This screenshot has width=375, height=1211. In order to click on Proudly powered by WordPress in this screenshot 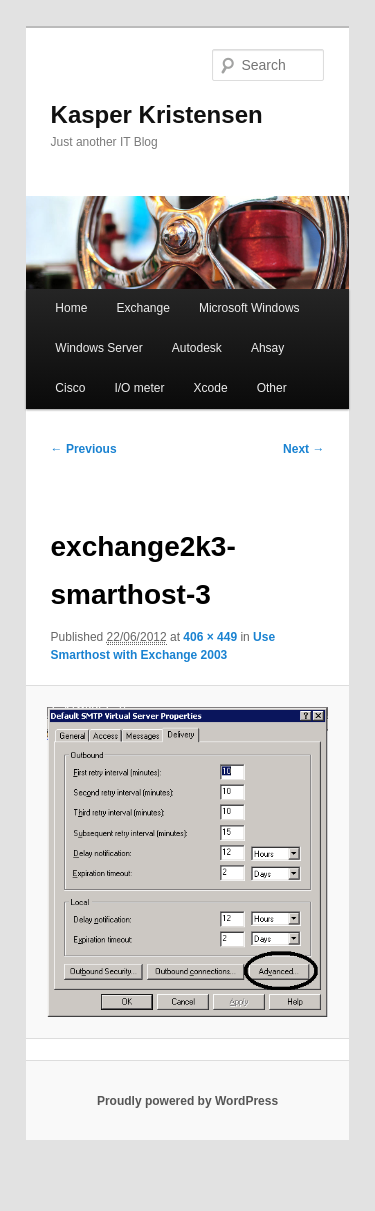, I will do `click(187, 1101)`.